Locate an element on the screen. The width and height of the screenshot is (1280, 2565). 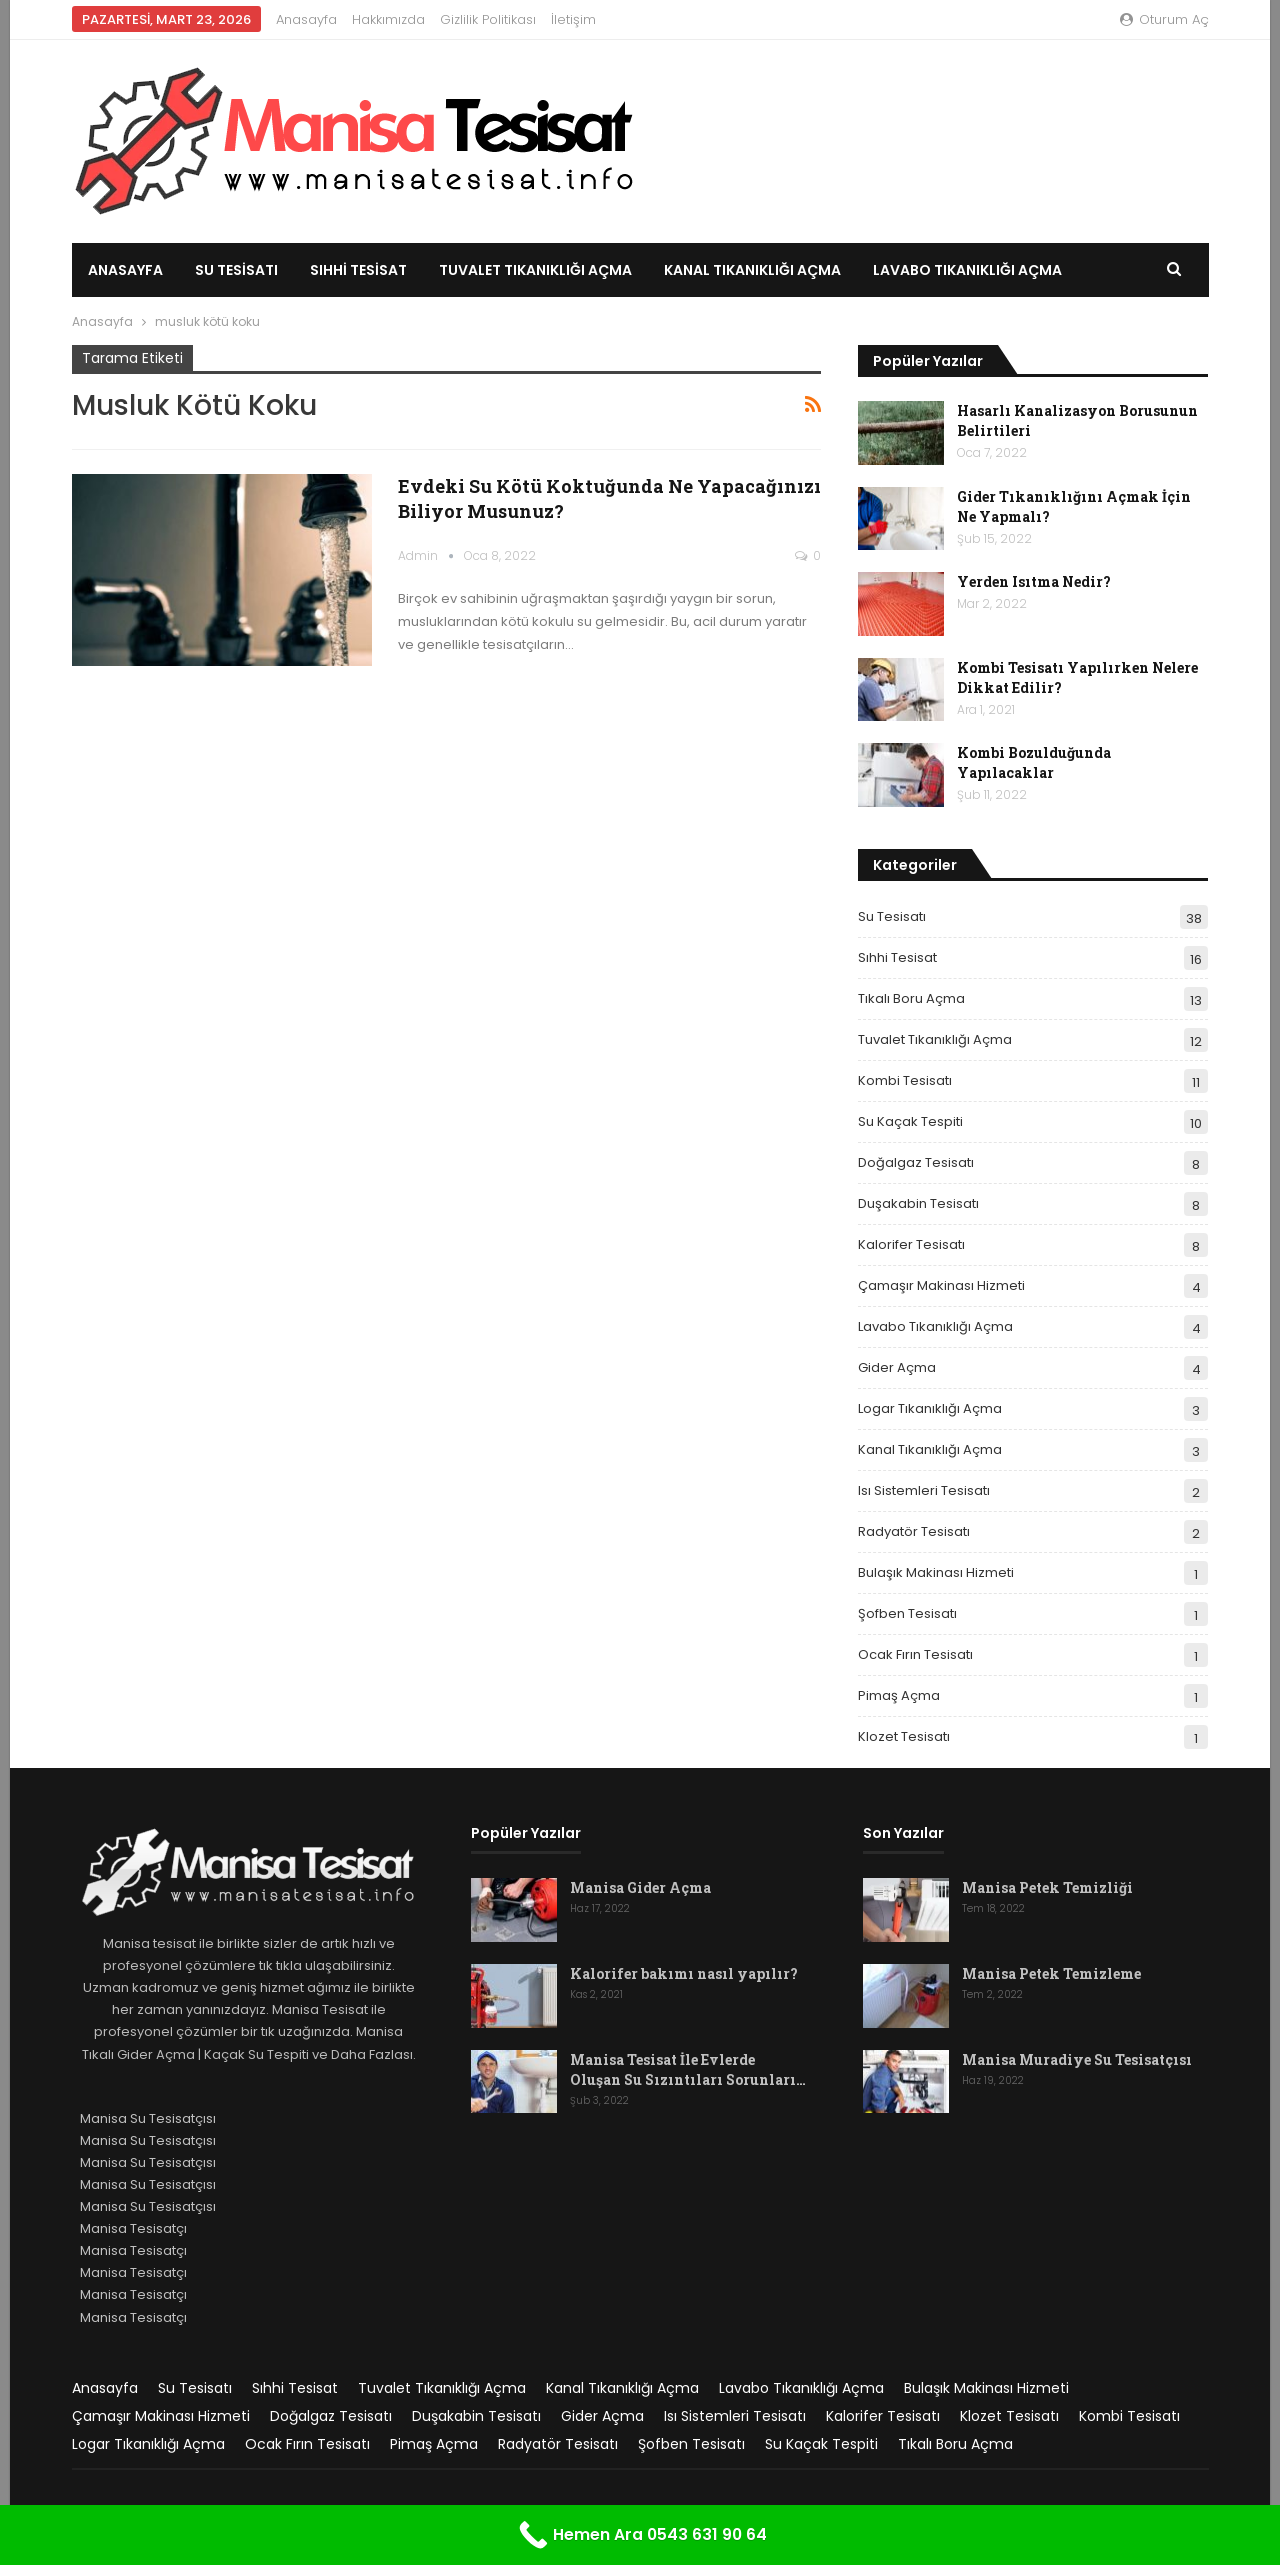
Kalorifer bakımı nasıl yapılır? is located at coordinates (684, 1973).